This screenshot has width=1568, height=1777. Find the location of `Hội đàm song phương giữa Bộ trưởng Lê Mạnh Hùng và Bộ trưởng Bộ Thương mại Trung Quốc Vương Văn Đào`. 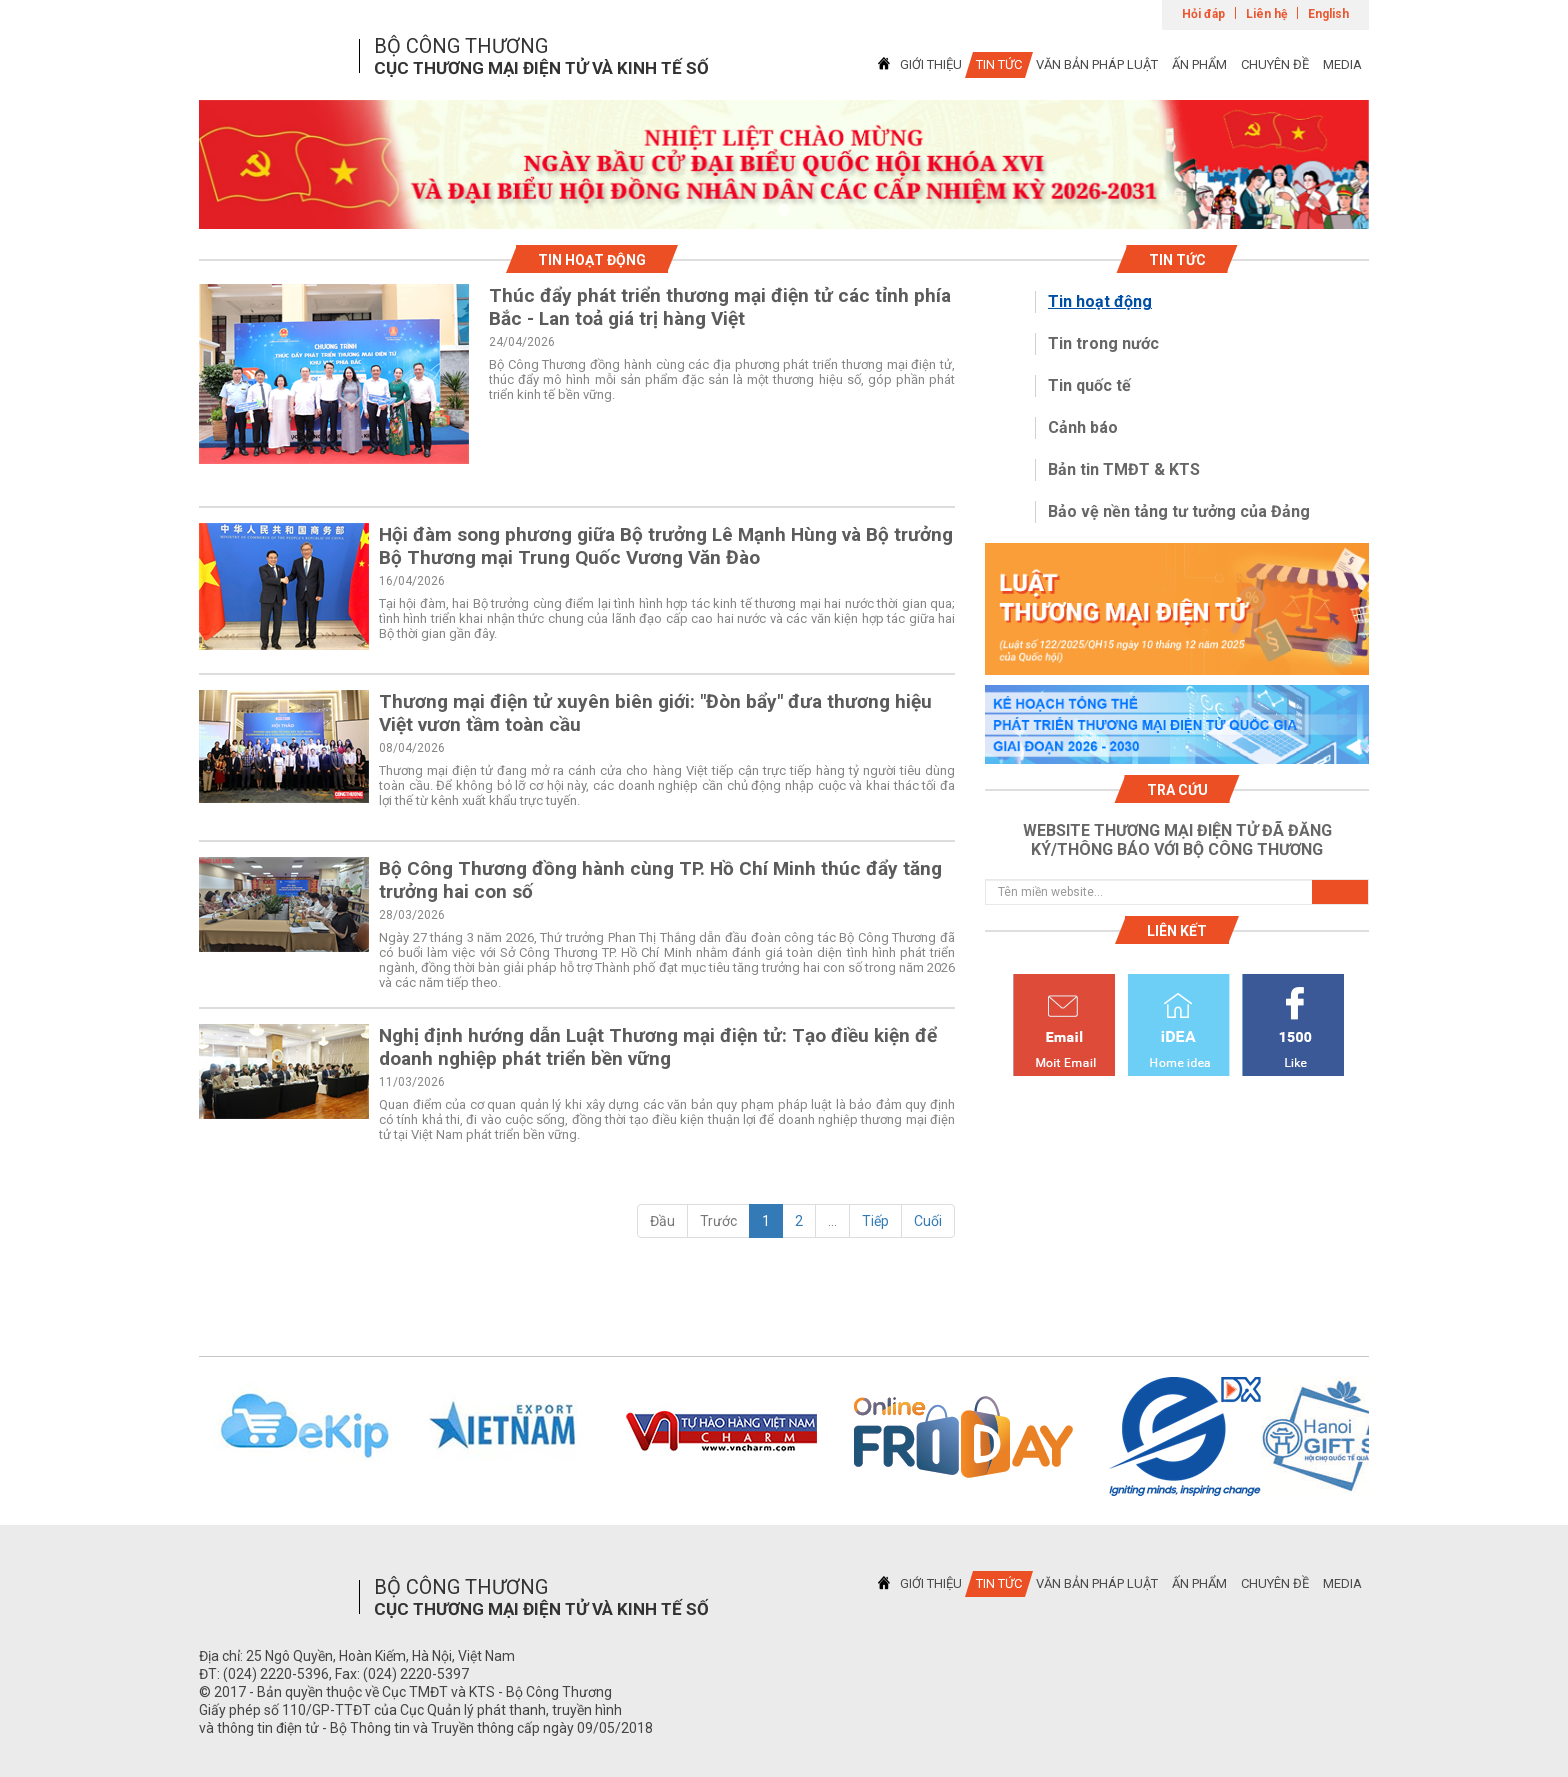

Hội đàm song phương giữa Bộ trưởng Lê Mạnh Hùng và Bộ trưởng Bộ Thương mại Trung Quốc Vương Văn Đào is located at coordinates (666, 546).